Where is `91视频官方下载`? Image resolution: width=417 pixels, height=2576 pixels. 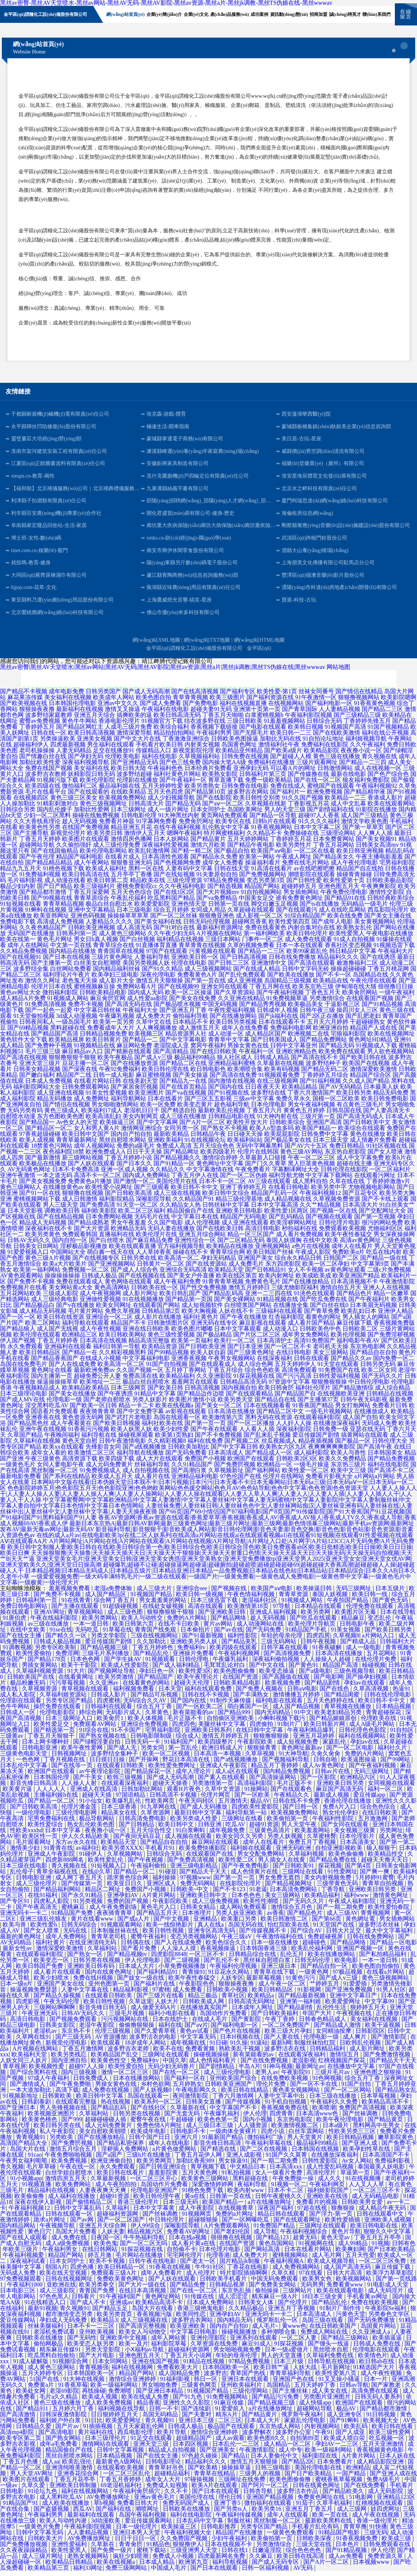 91视频官方下载 is located at coordinates (162, 726).